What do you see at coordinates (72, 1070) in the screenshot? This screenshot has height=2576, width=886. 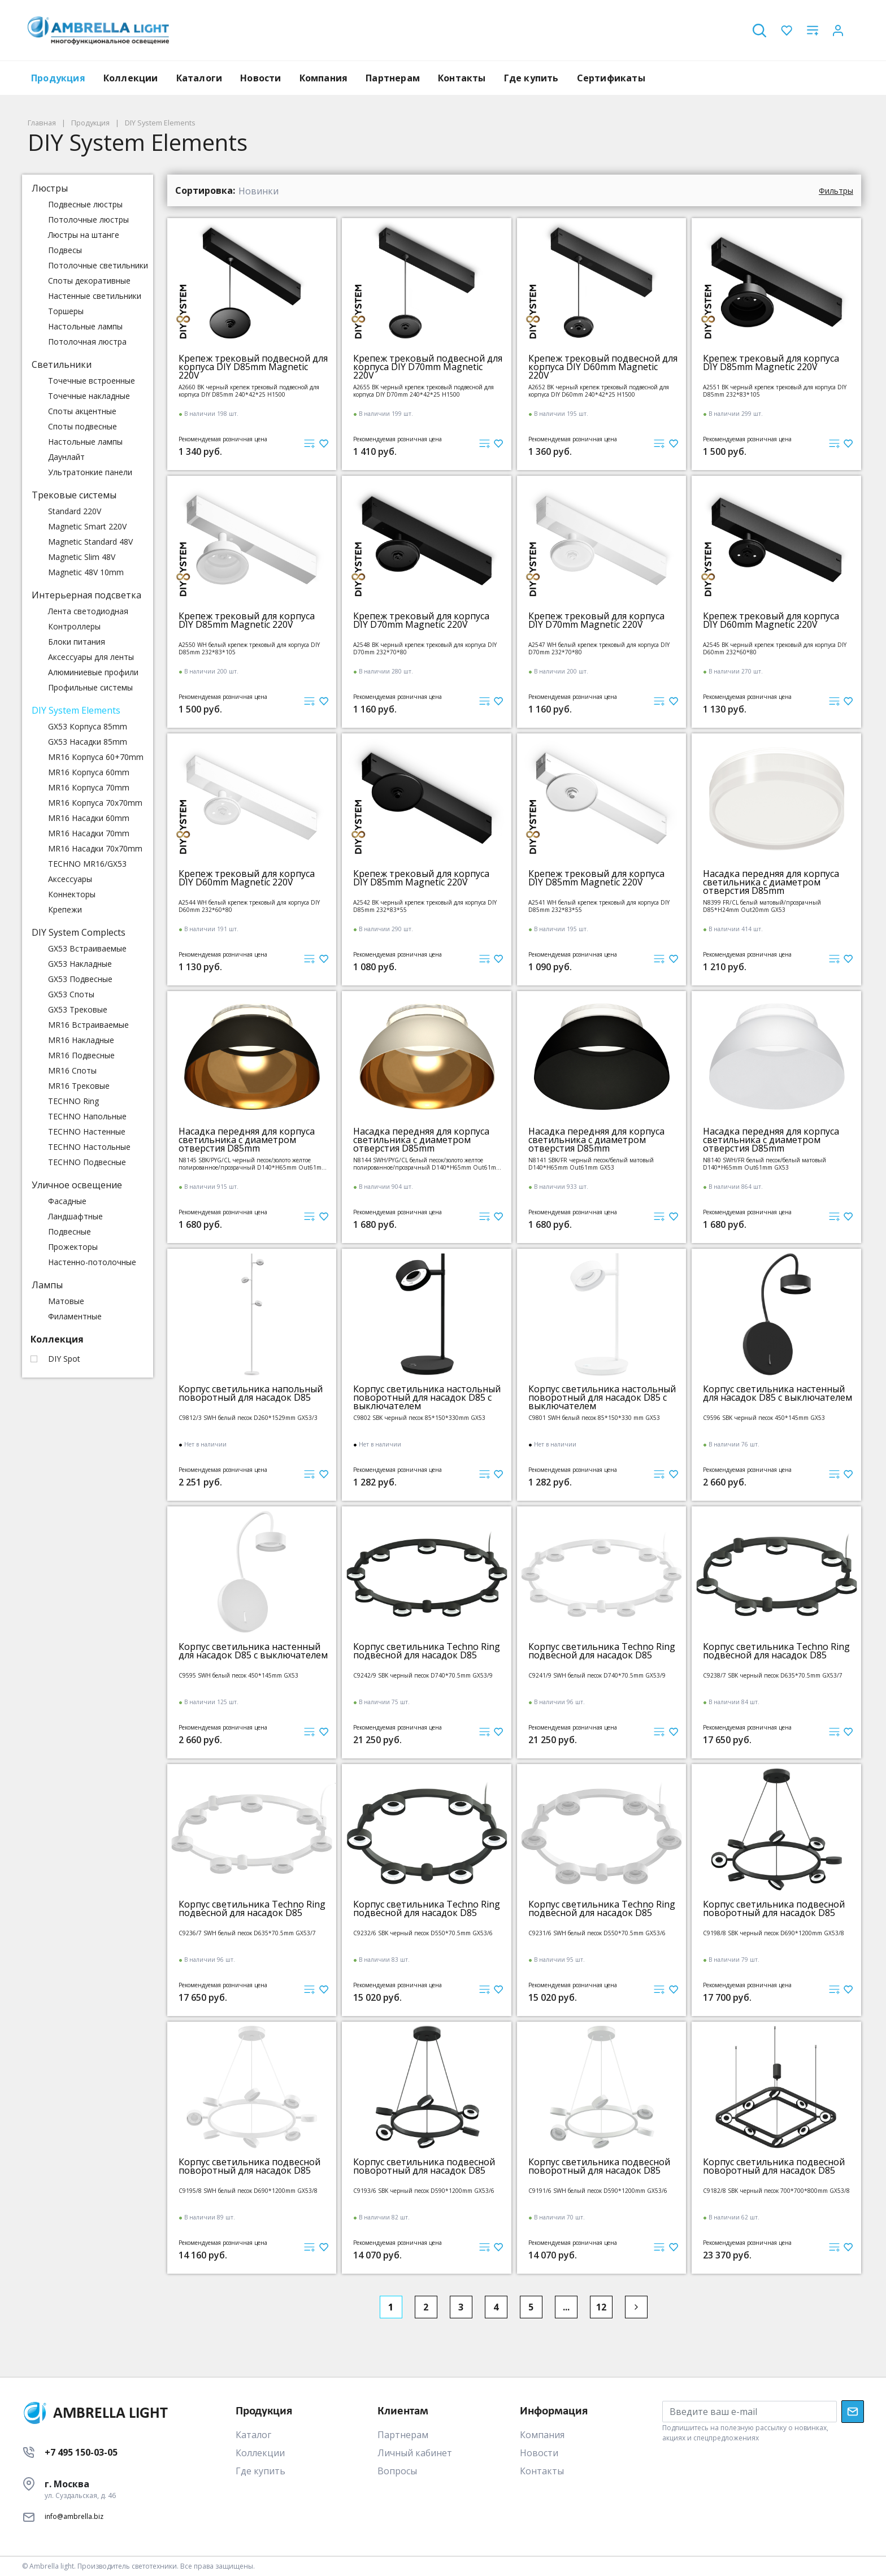 I see `MR16 Споты` at bounding box center [72, 1070].